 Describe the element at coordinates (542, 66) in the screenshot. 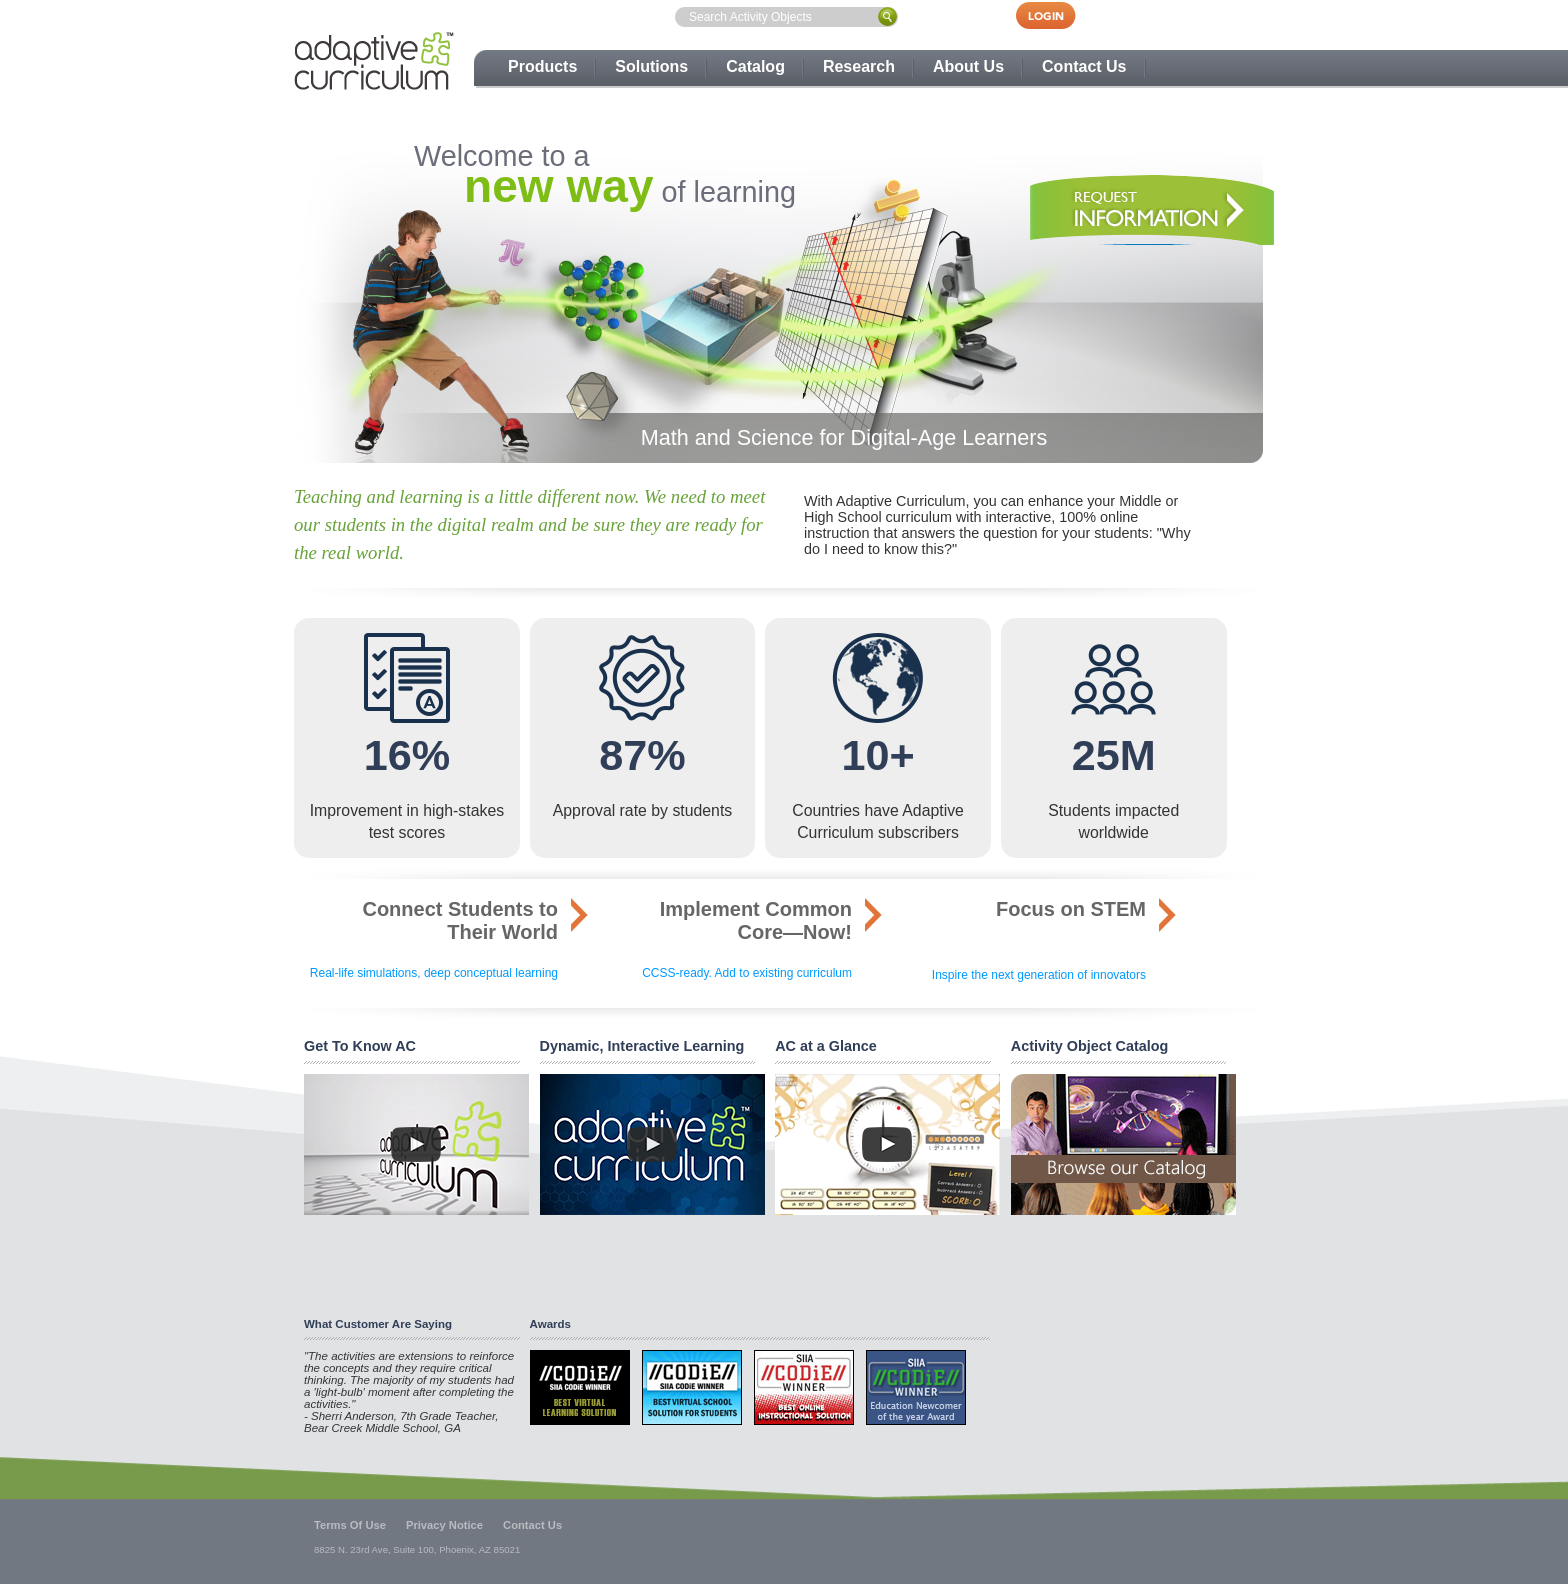

I see `Products` at that location.